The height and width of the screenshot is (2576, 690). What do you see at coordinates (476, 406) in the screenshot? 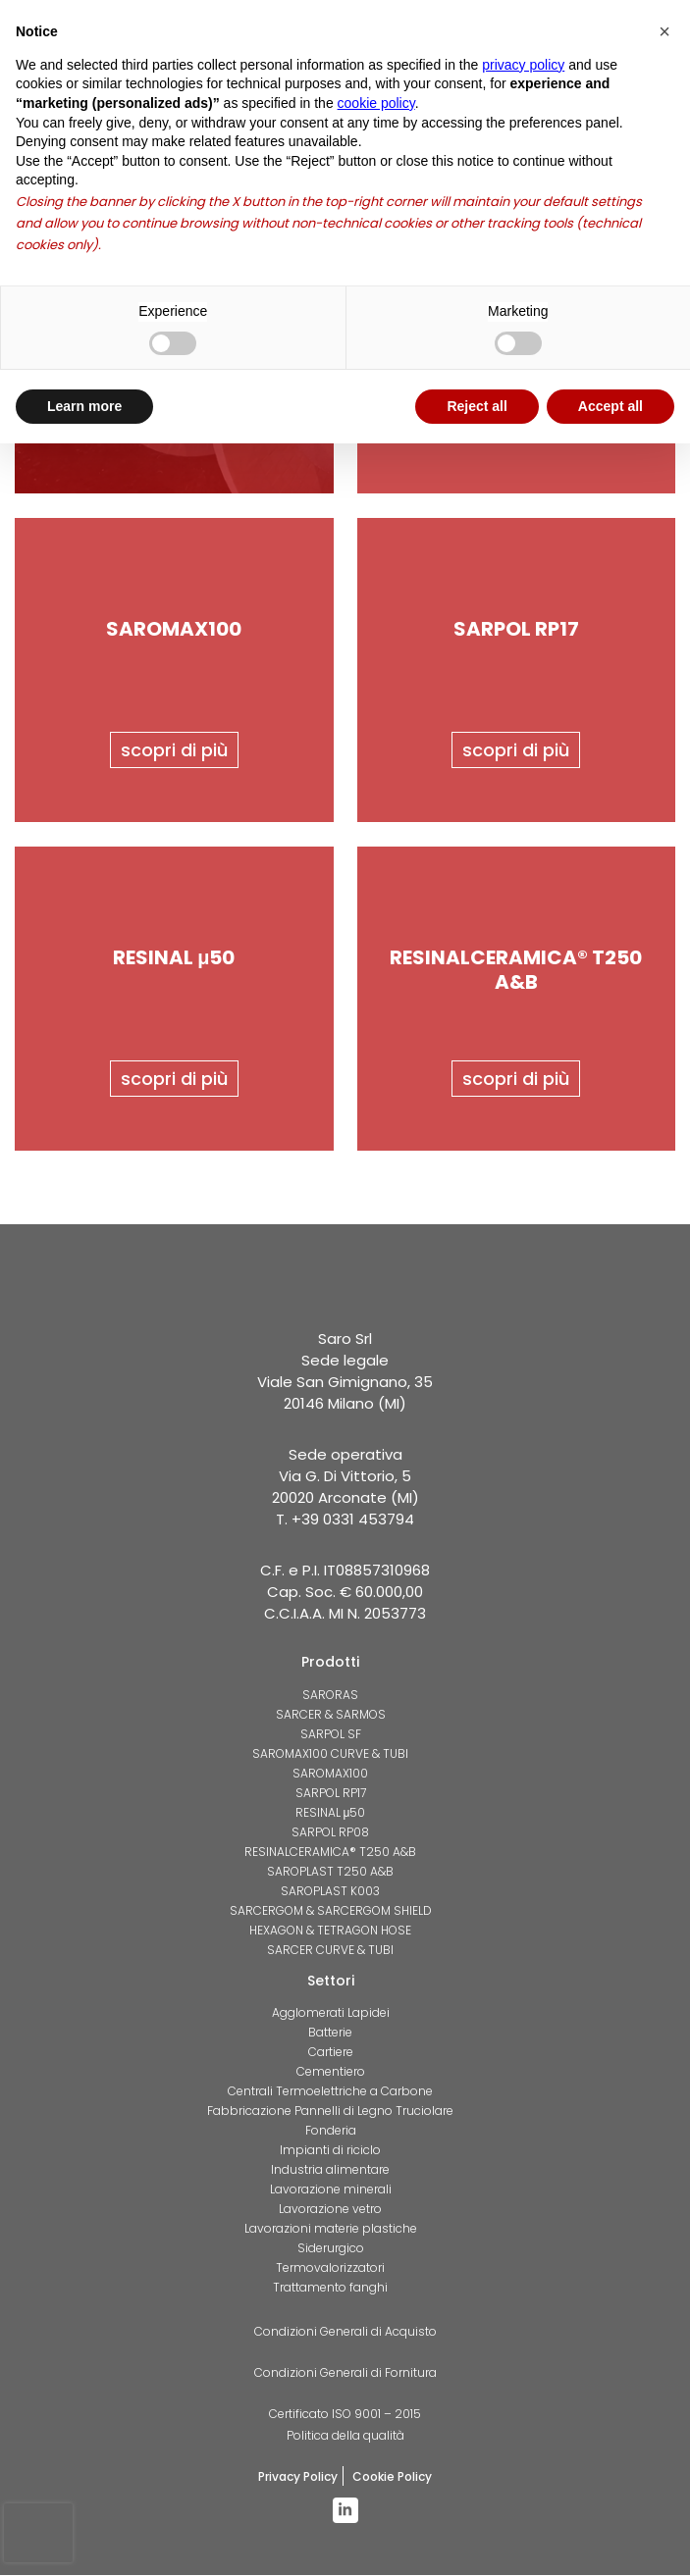
I see `Reject all [button]` at bounding box center [476, 406].